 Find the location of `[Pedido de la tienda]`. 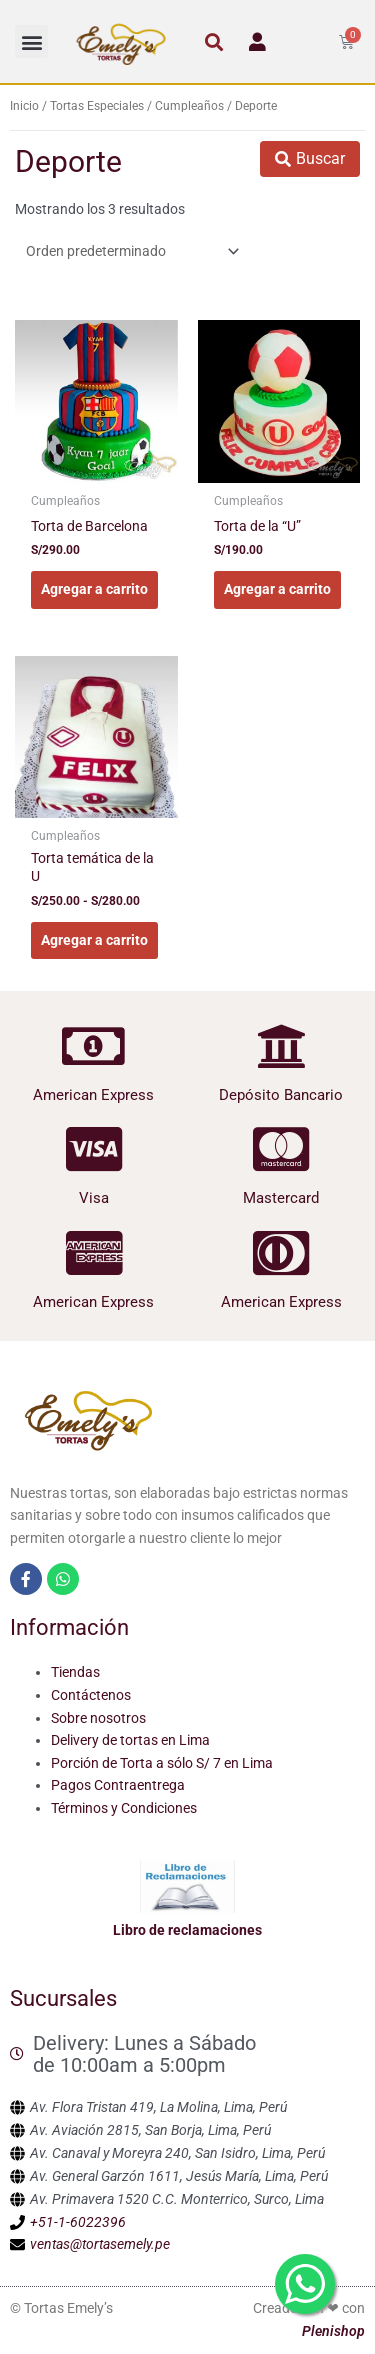

[Pedido de la tienda] is located at coordinates (129, 251).